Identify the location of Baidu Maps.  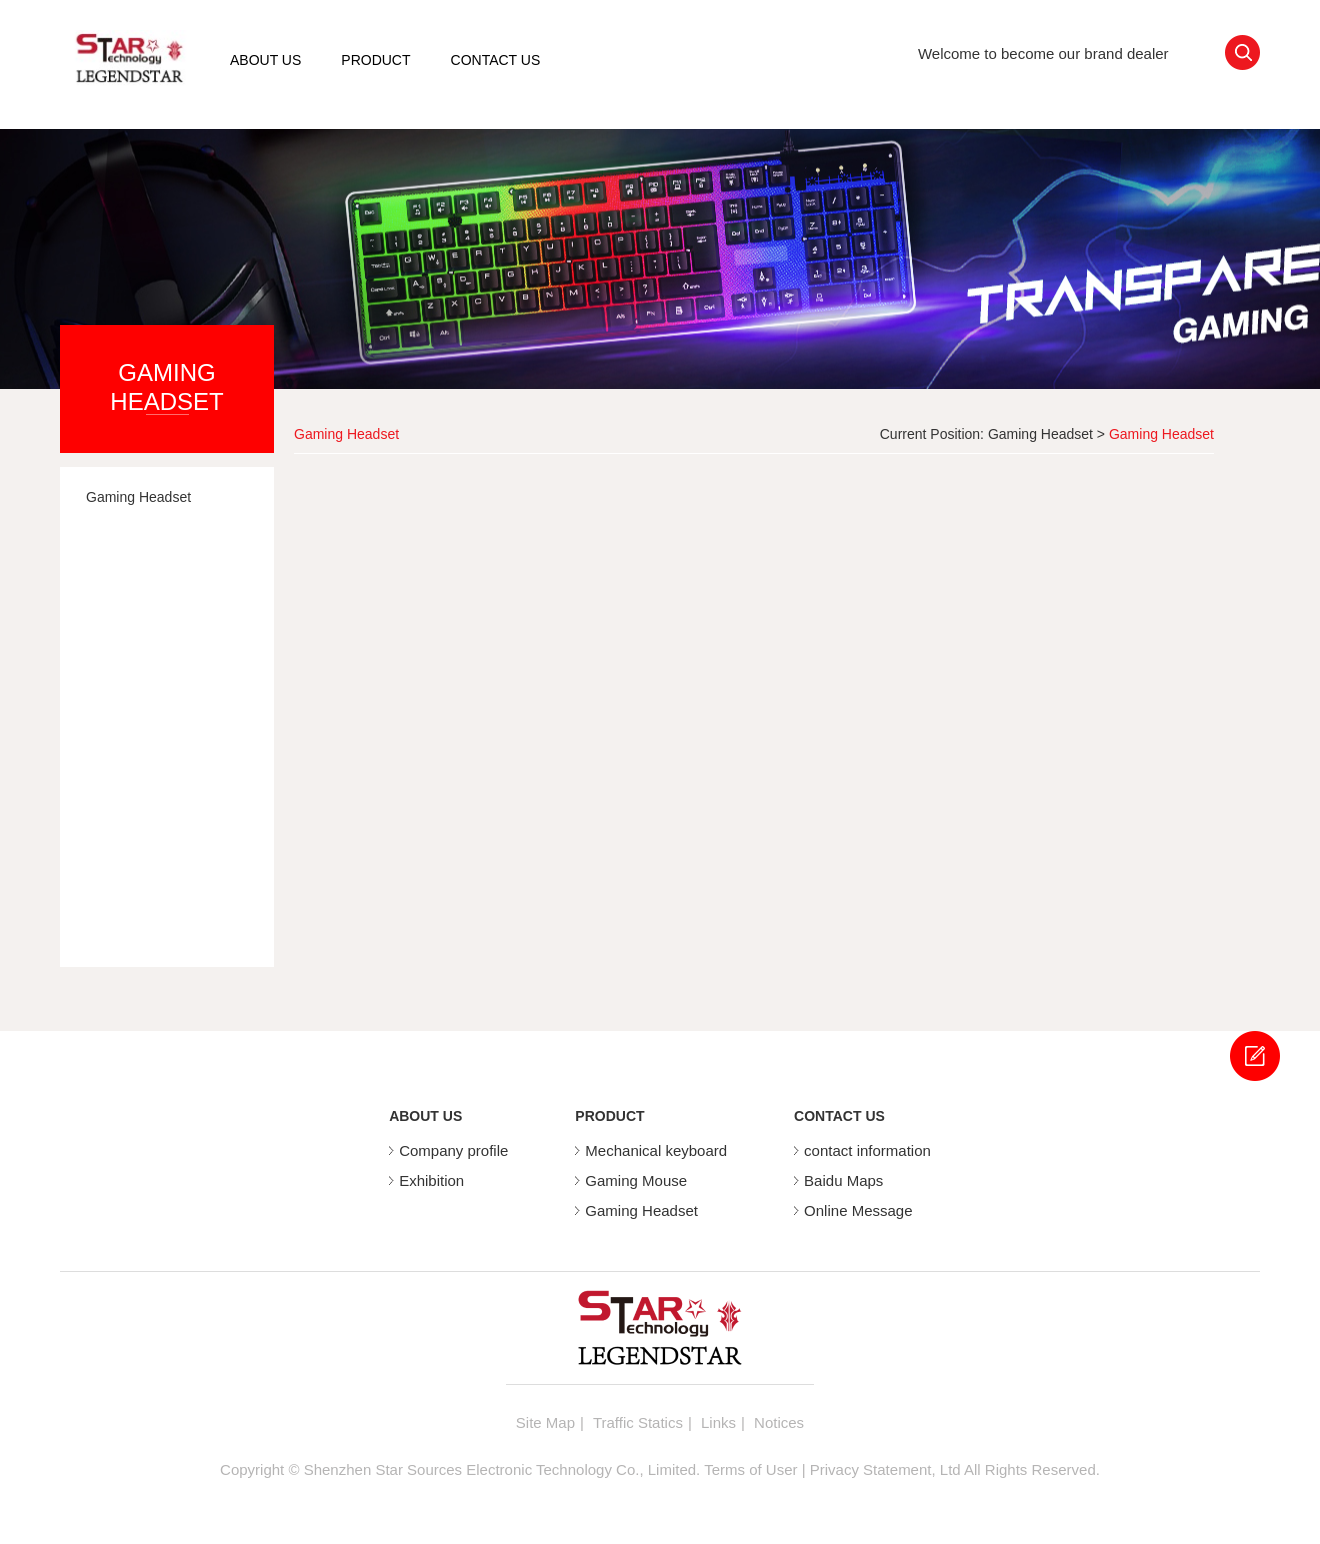
(843, 1180).